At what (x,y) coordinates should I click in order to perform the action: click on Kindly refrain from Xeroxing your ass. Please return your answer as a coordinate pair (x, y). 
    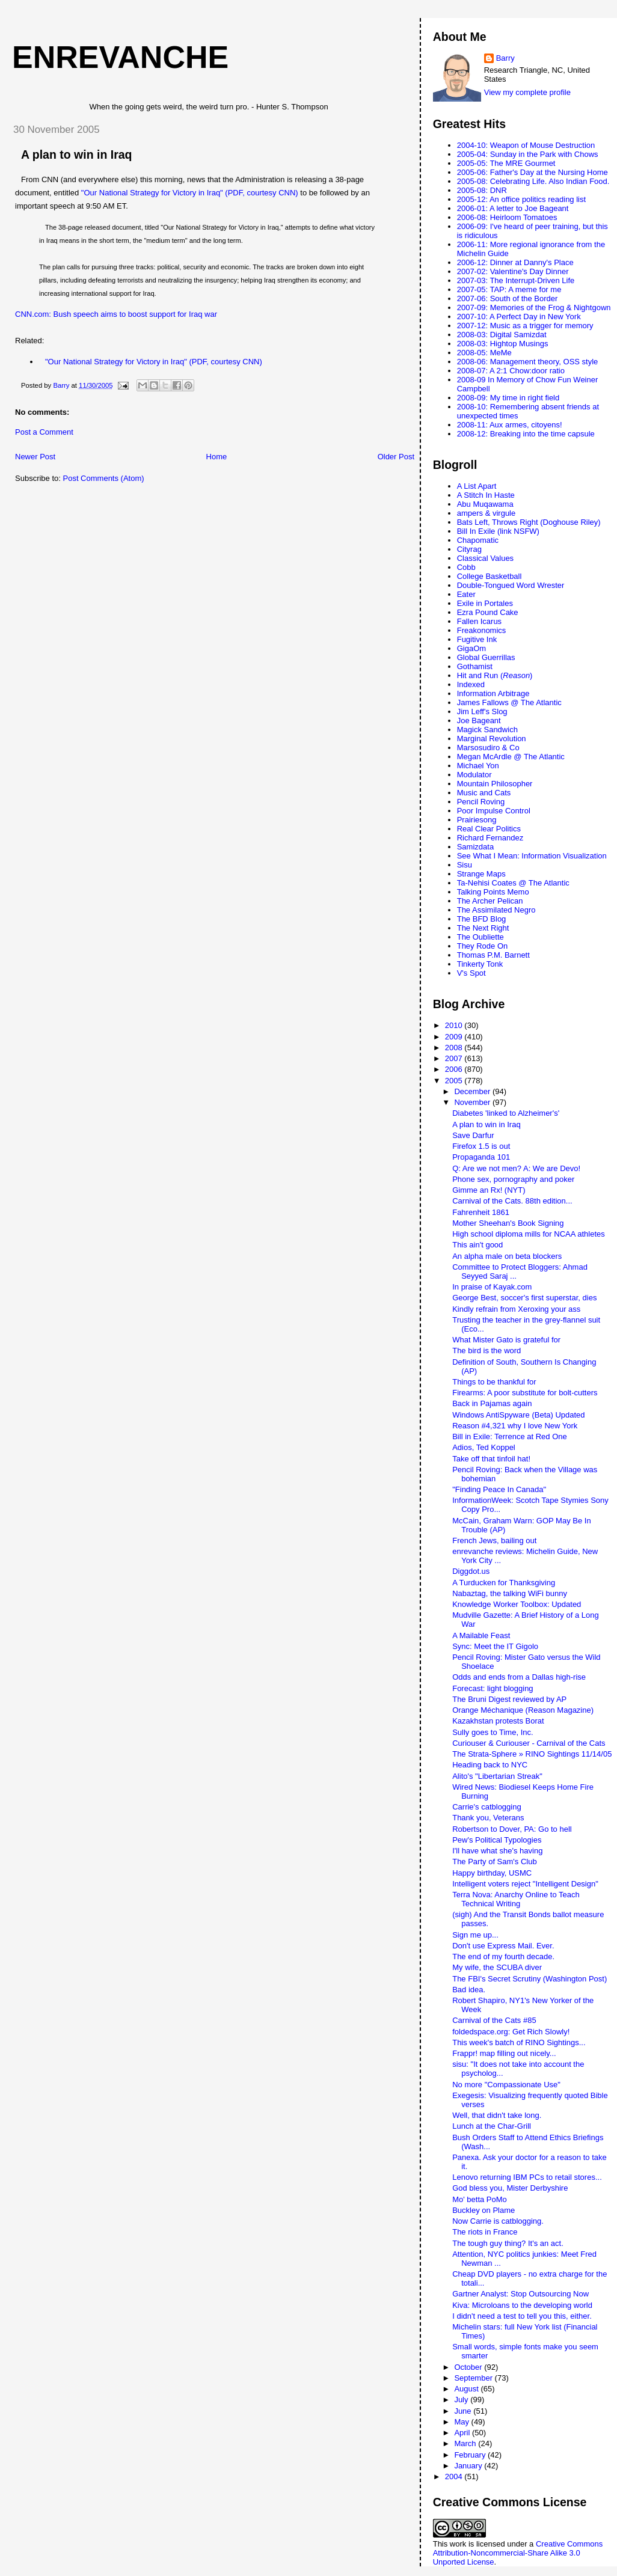
    Looking at the image, I should click on (516, 1309).